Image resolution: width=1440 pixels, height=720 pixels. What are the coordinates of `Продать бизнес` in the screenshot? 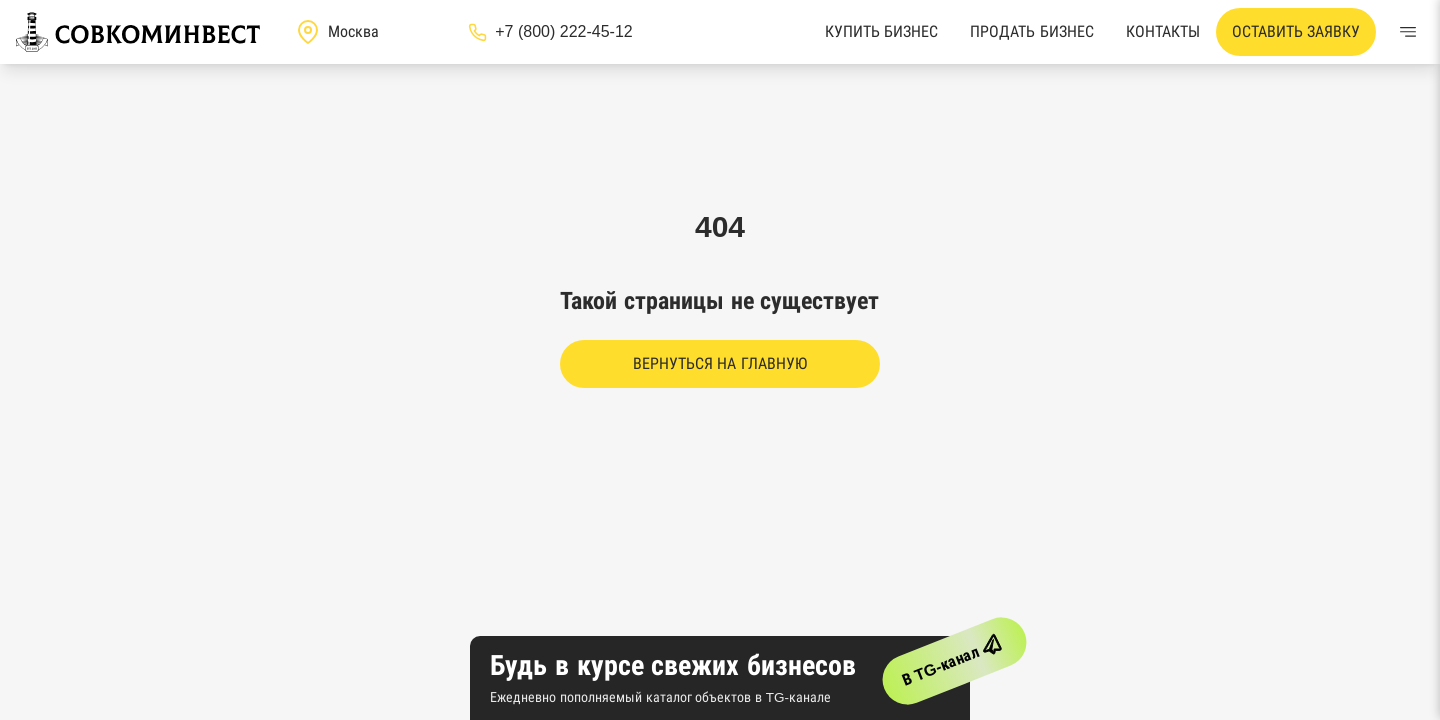 It's located at (1031, 31).